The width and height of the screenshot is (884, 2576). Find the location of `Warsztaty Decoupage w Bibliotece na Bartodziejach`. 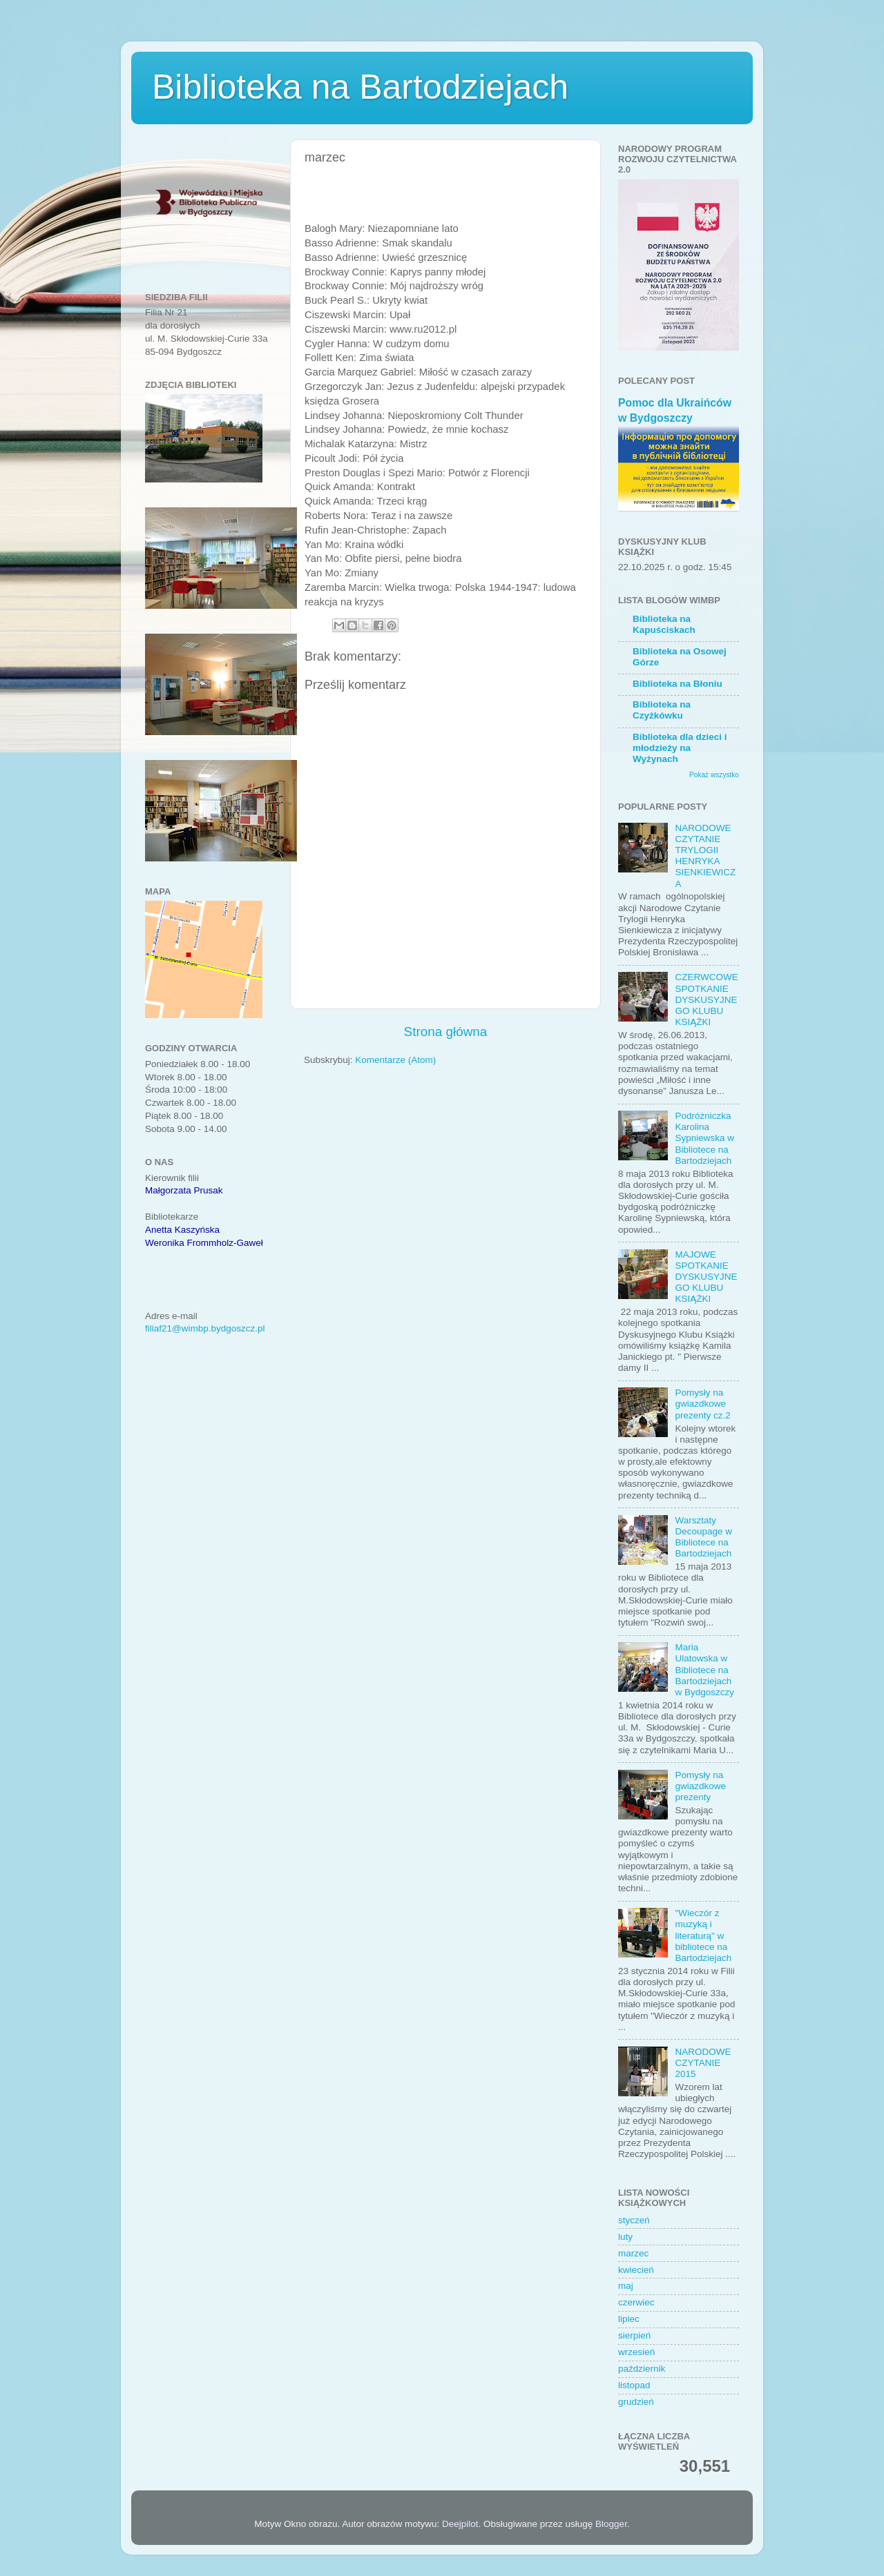

Warsztaty Decoupage w Bibliotece na Bartodziejach is located at coordinates (703, 1537).